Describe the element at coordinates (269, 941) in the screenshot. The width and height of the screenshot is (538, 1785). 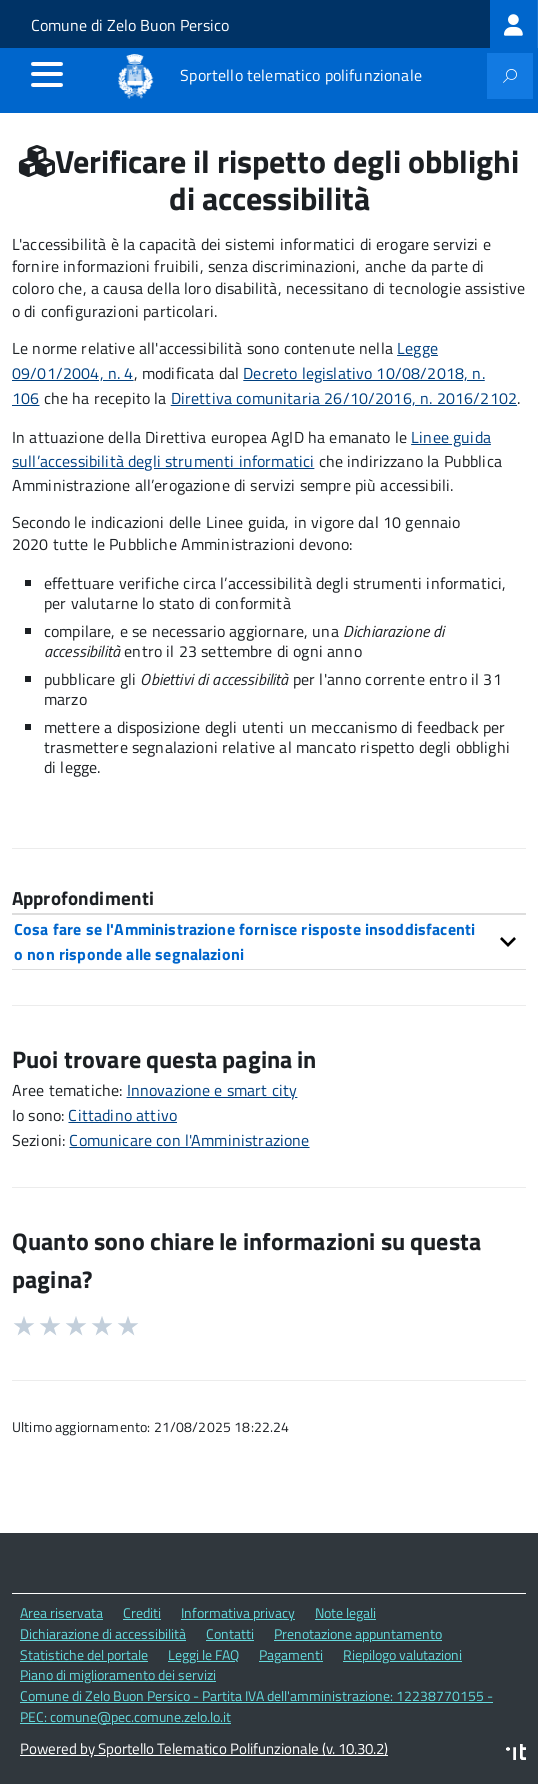
I see `[tab]` at that location.